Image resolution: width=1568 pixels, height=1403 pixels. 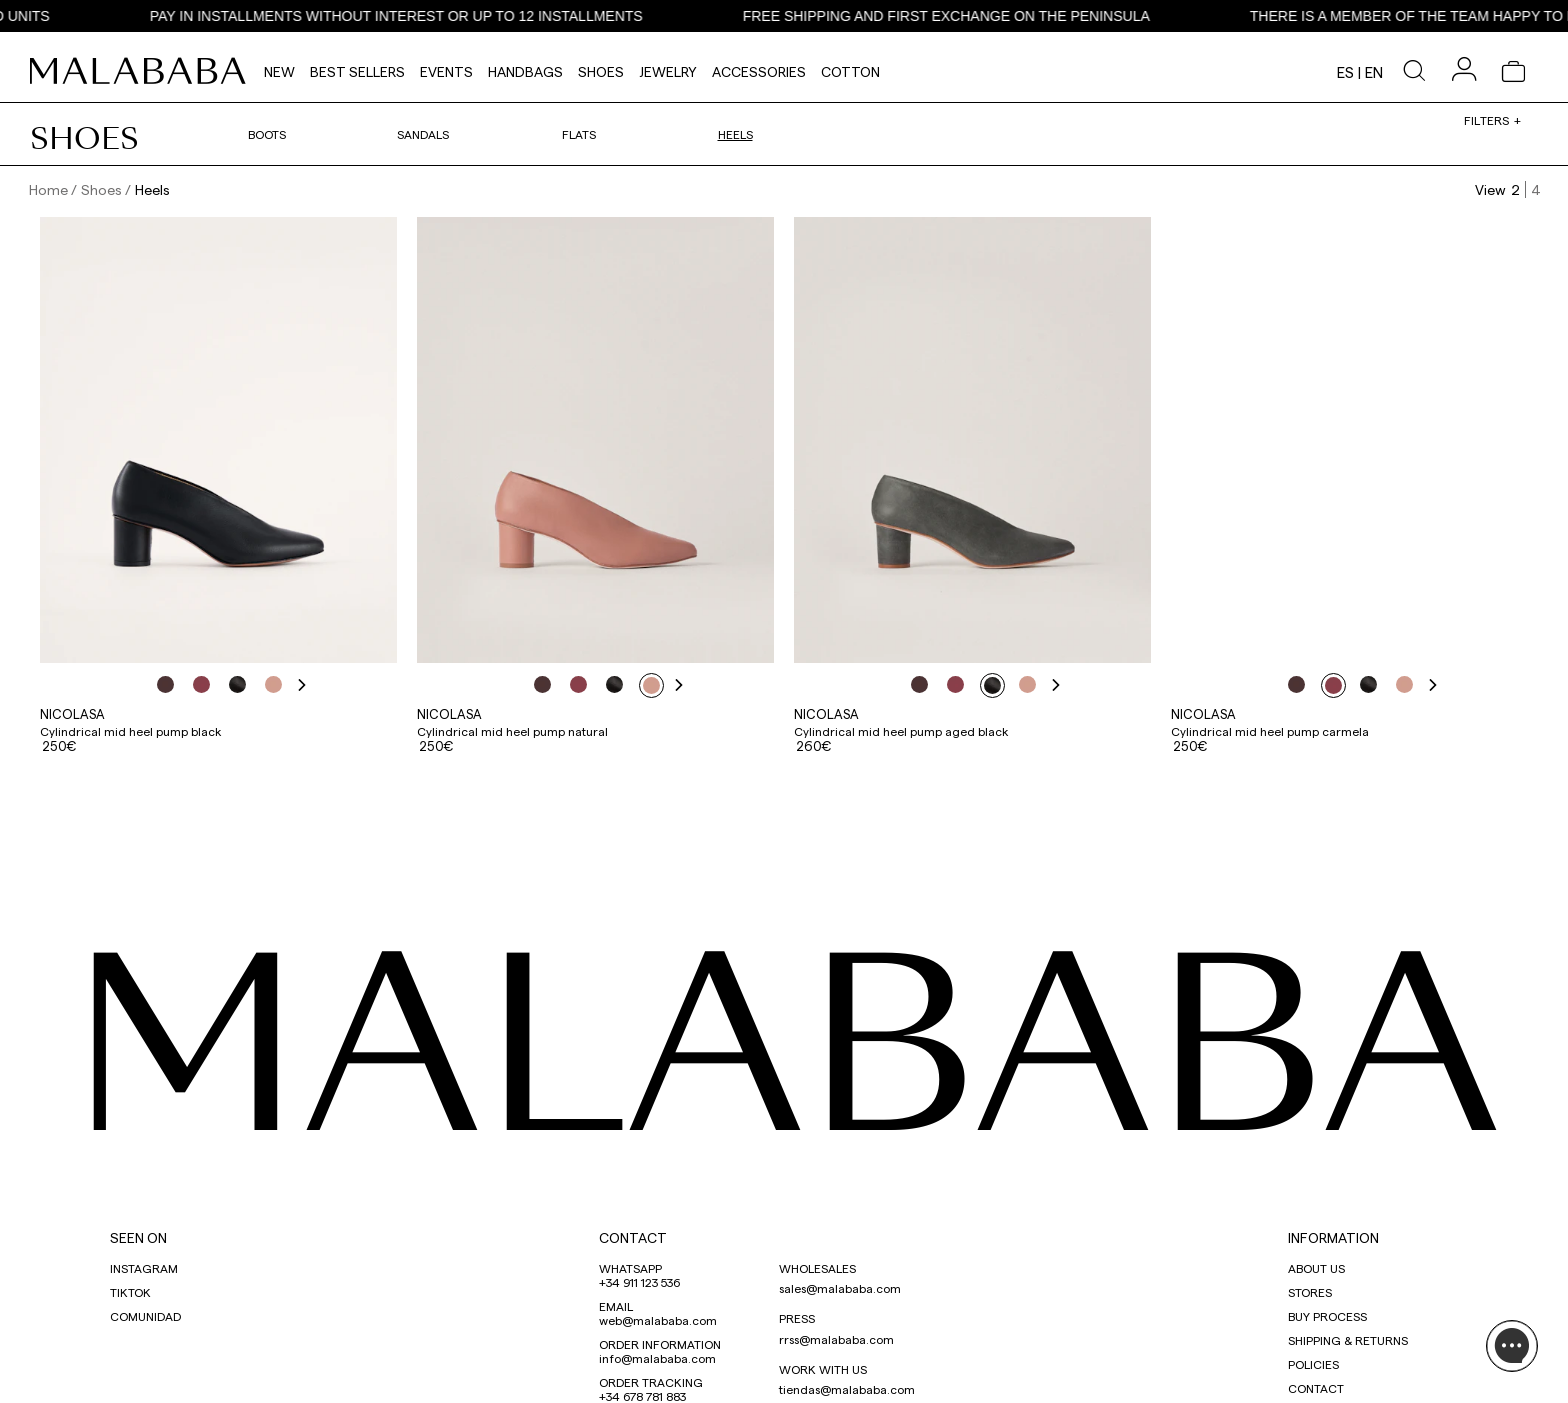 What do you see at coordinates (633, 1237) in the screenshot?
I see `CONTACT` at bounding box center [633, 1237].